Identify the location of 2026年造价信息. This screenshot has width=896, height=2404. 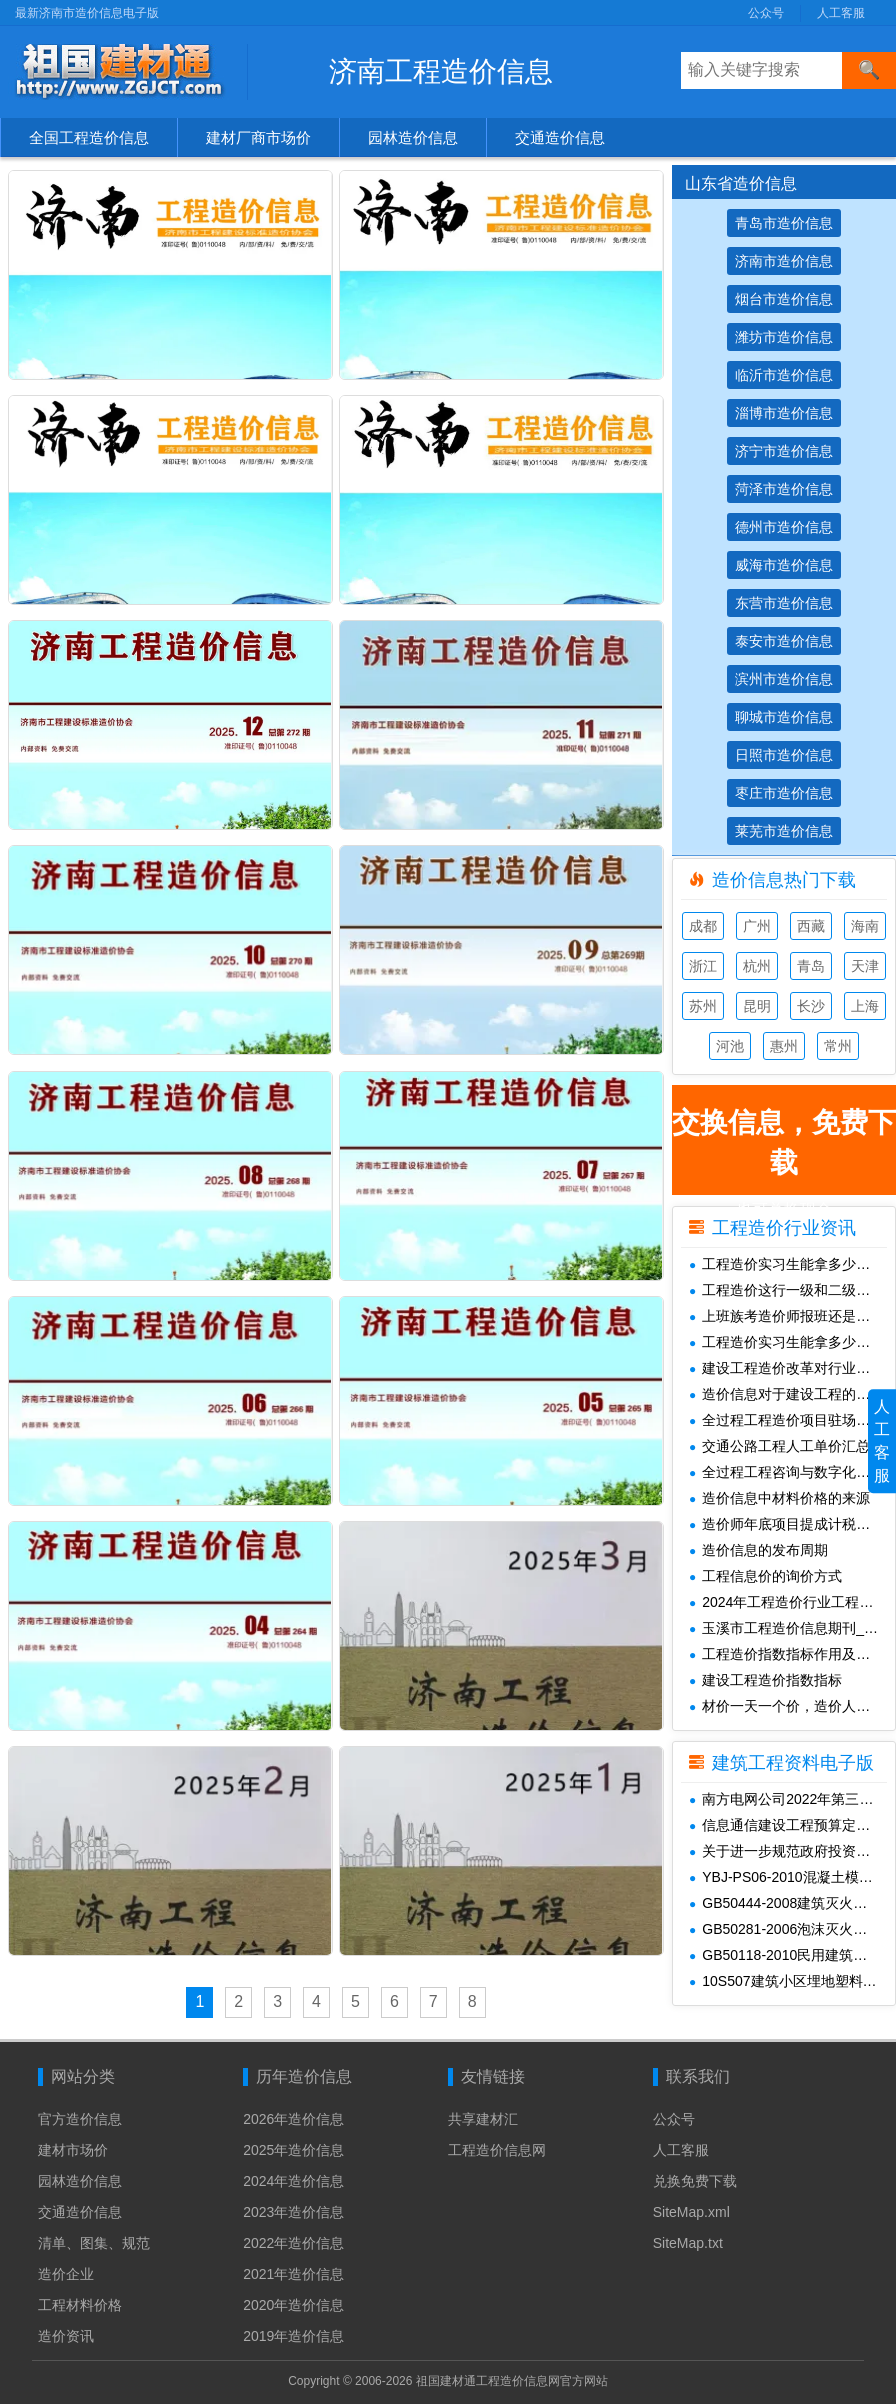
(293, 2114).